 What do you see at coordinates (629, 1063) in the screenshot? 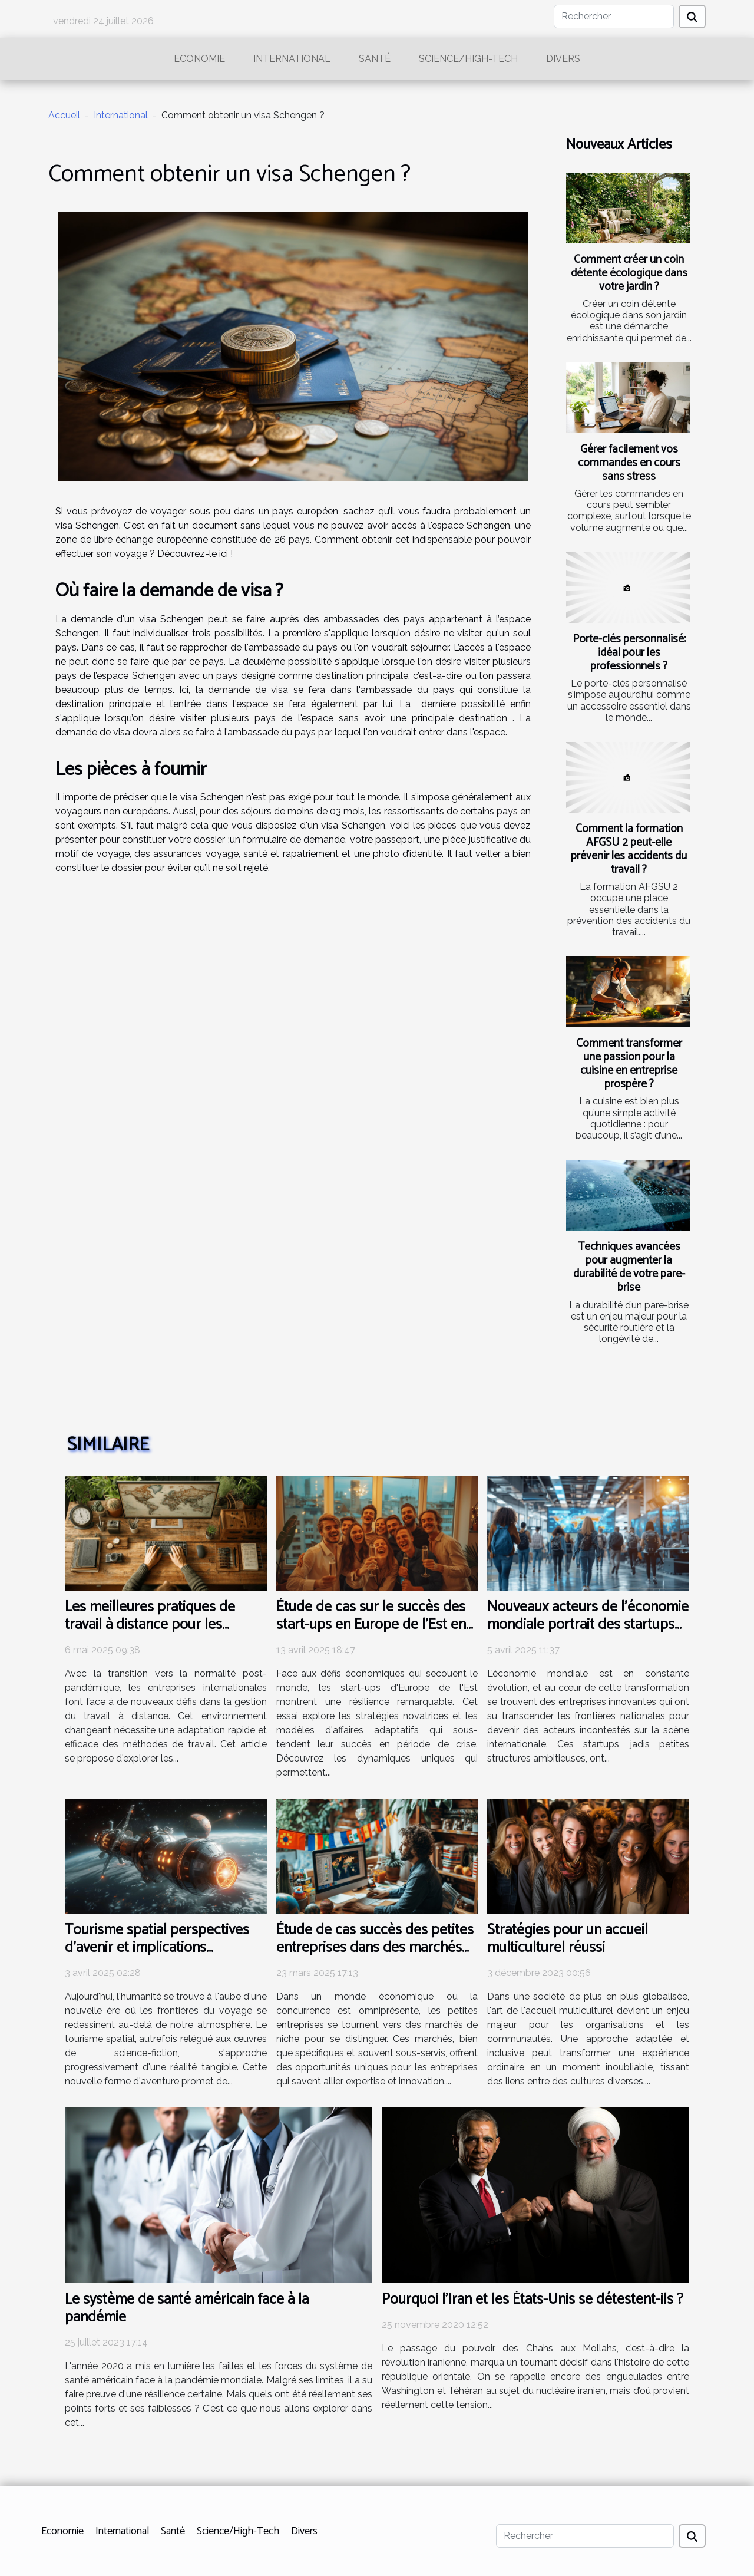
I see `Comment transformer une passion pour la cuisine en entreprise prospère ?` at bounding box center [629, 1063].